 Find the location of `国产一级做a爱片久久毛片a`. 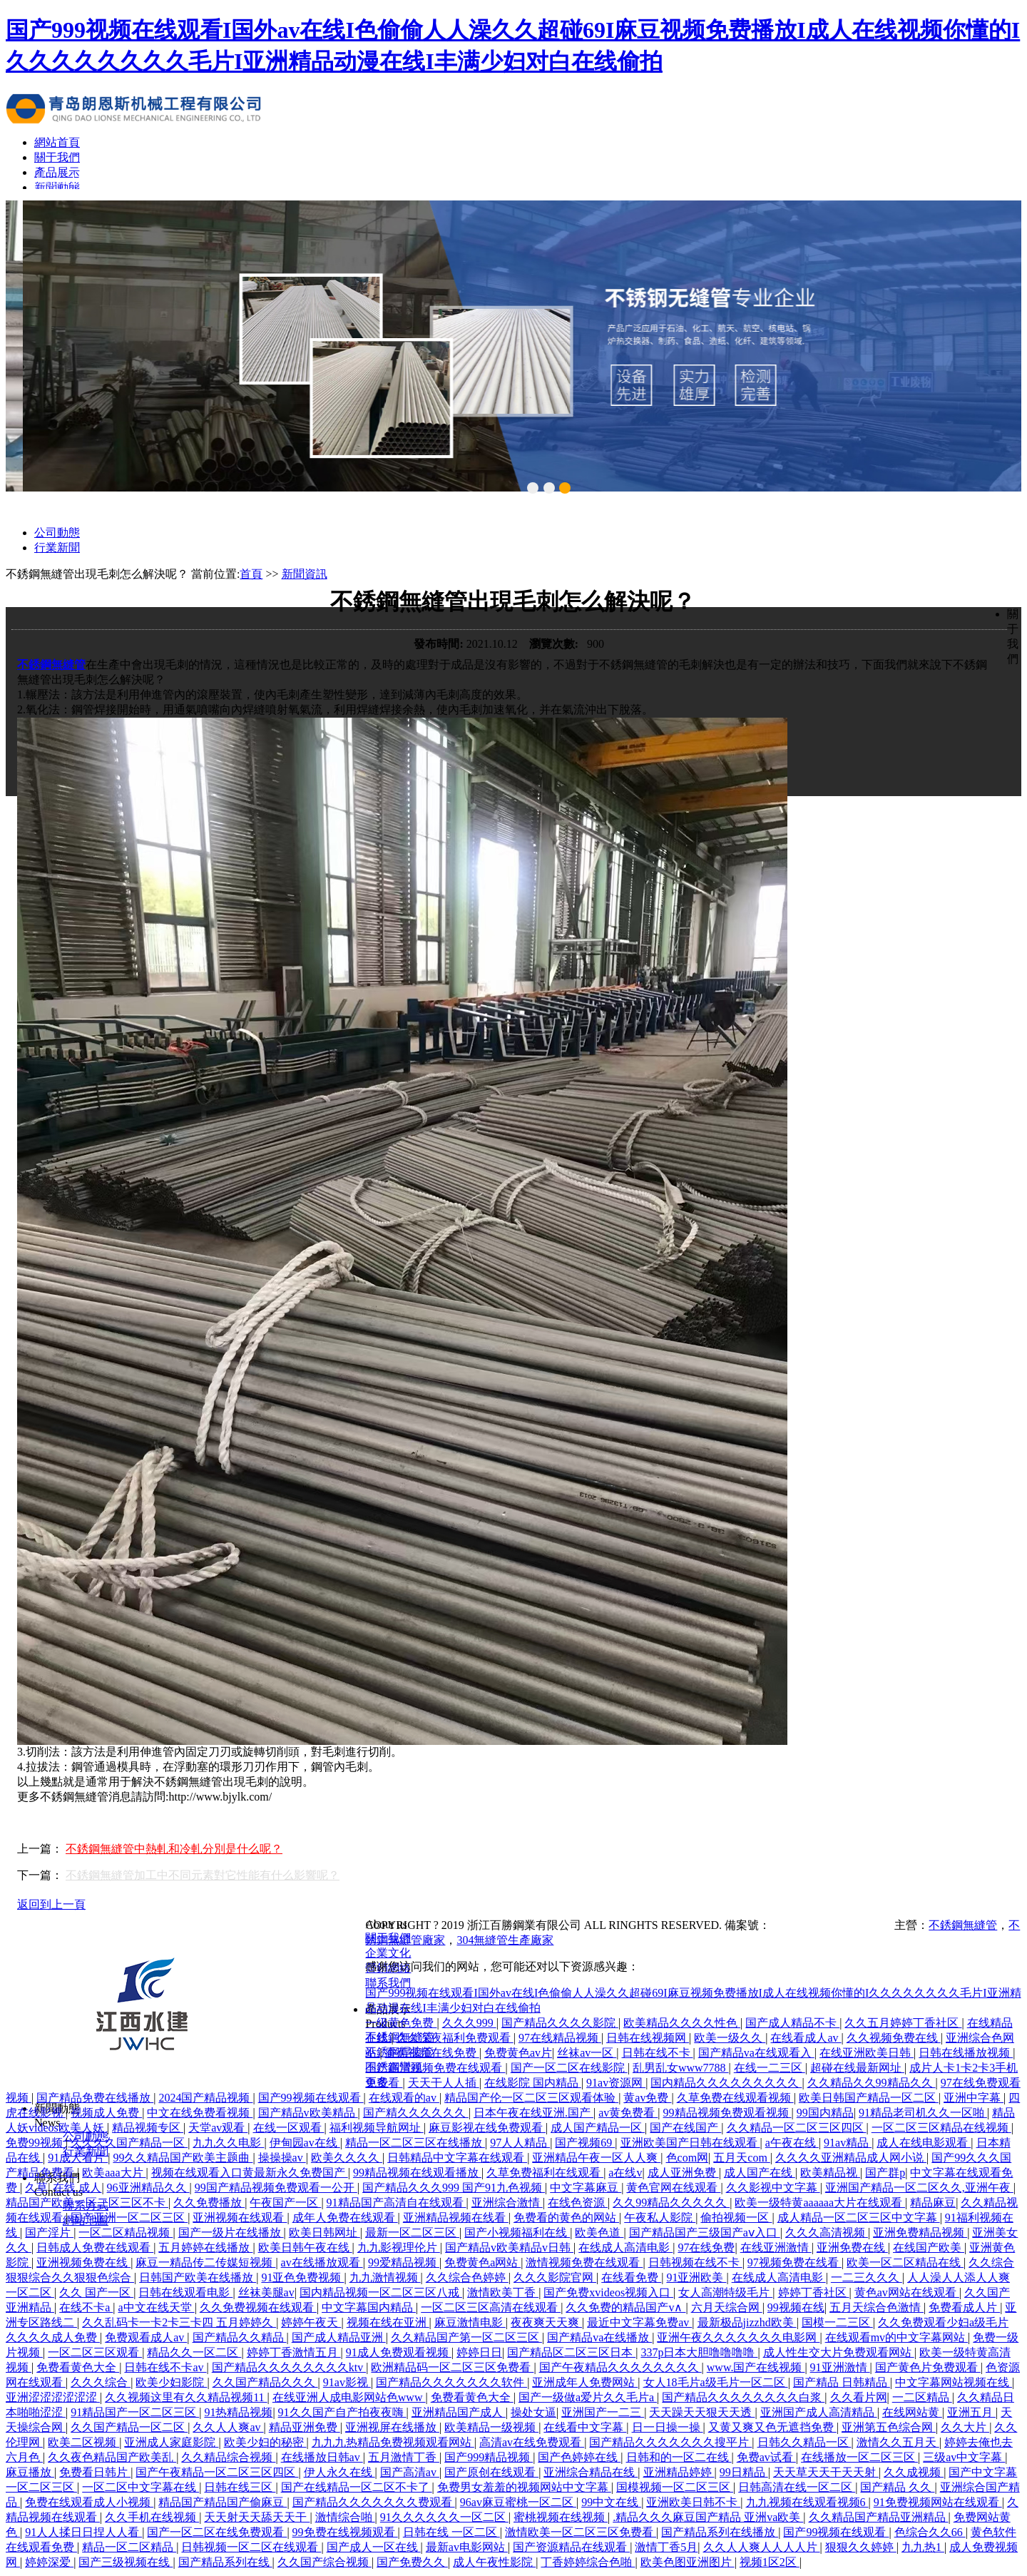

国产一级做a爱片久久毛片a is located at coordinates (587, 2397).